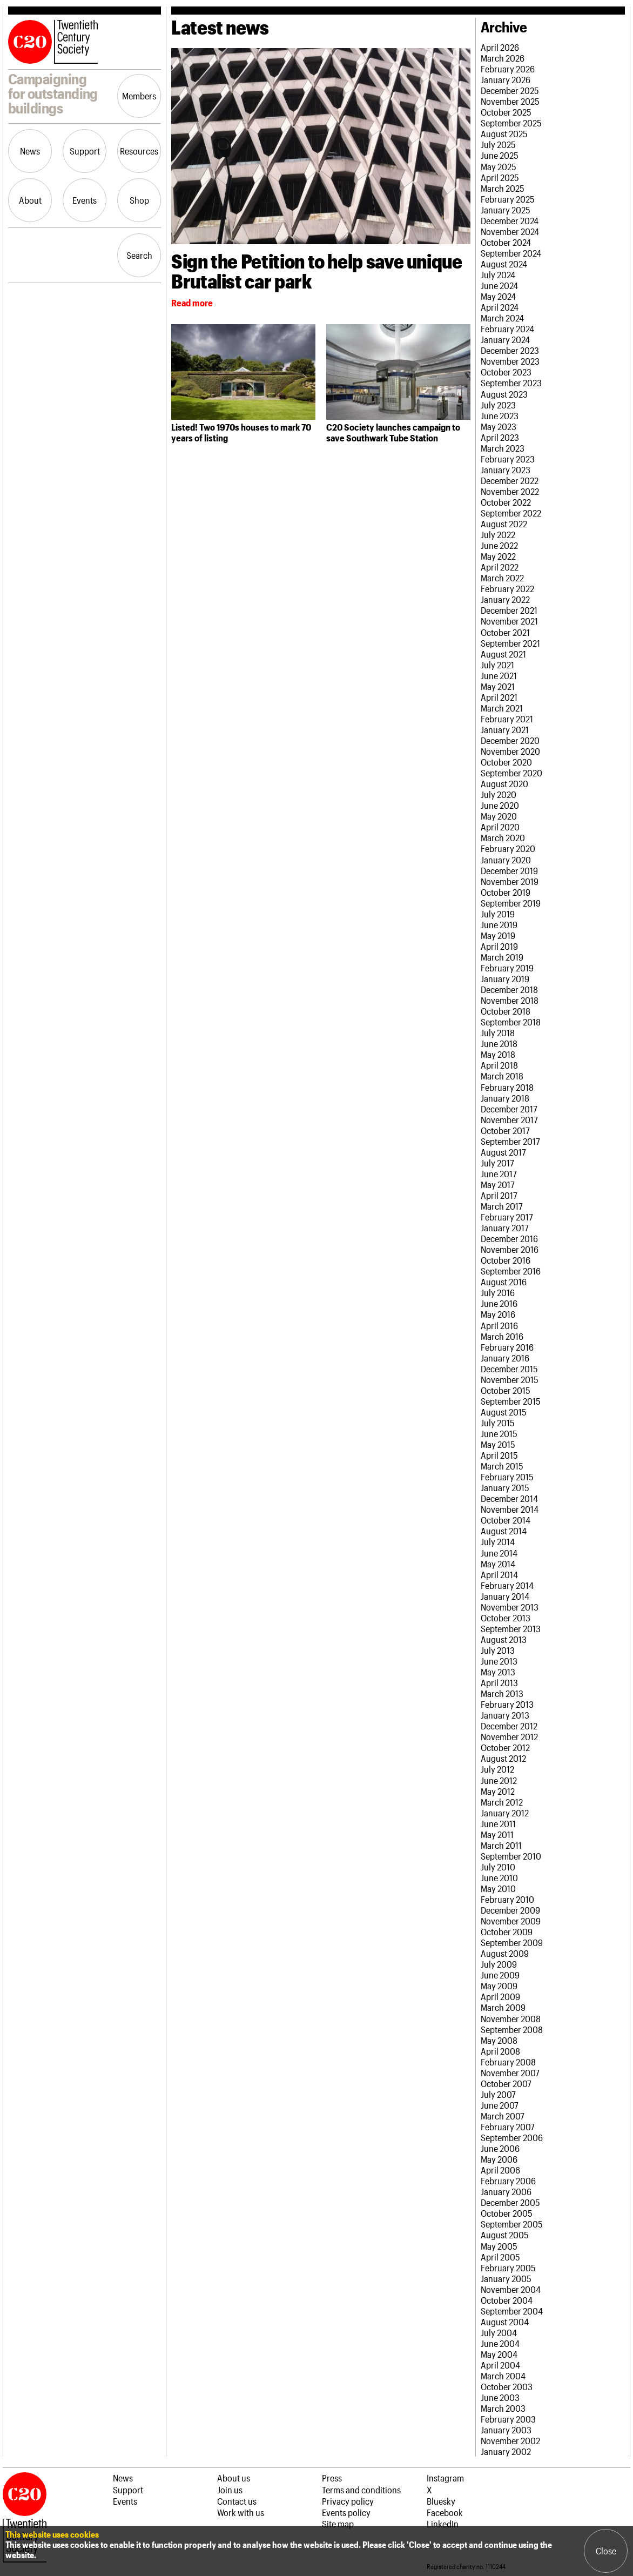  I want to click on July 2022, so click(498, 534).